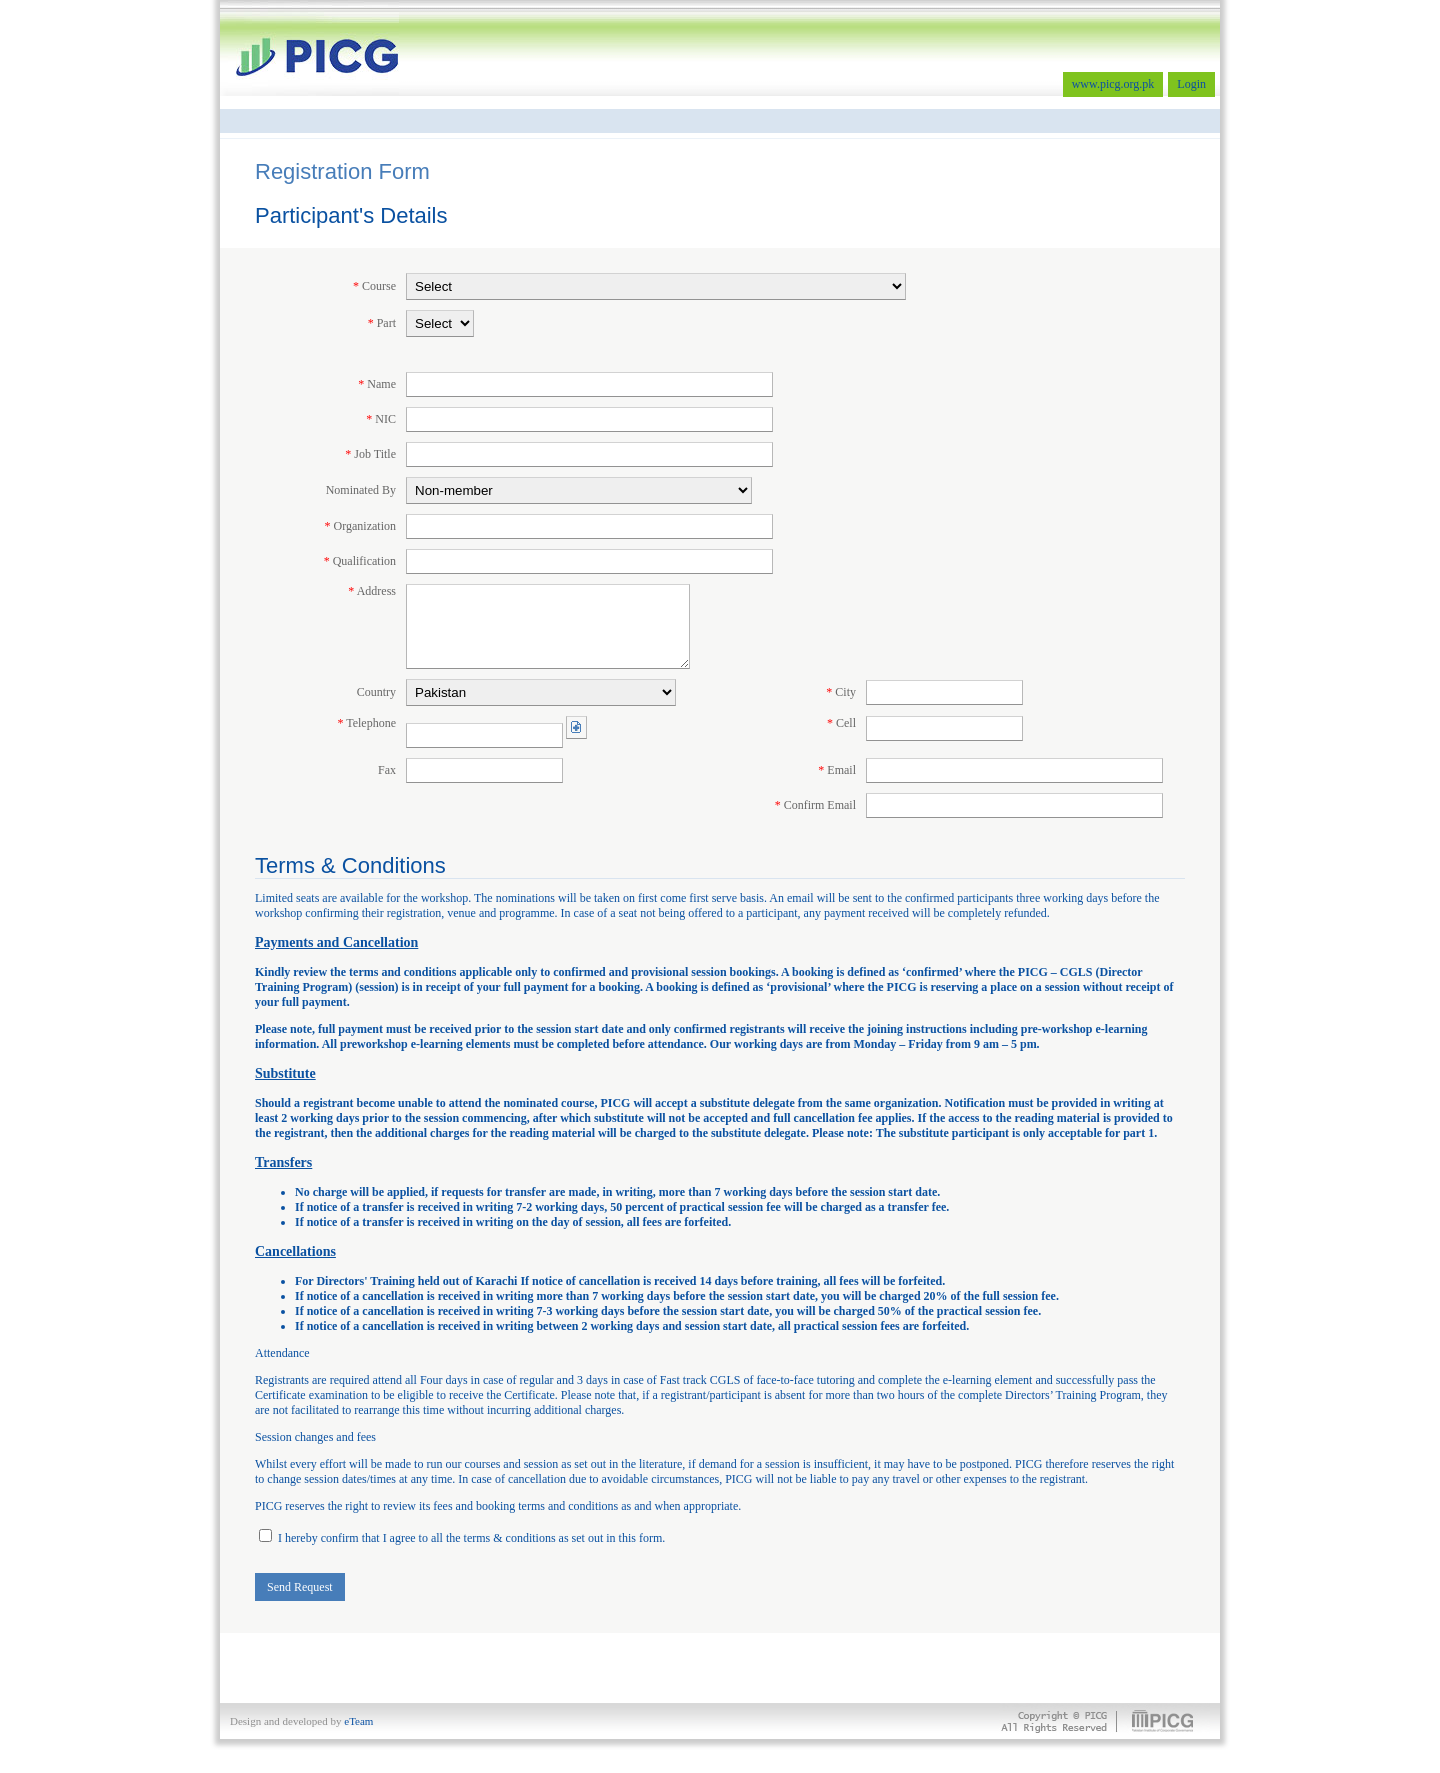 This screenshot has height=1773, width=1440. What do you see at coordinates (358, 1721) in the screenshot?
I see `eTeam` at bounding box center [358, 1721].